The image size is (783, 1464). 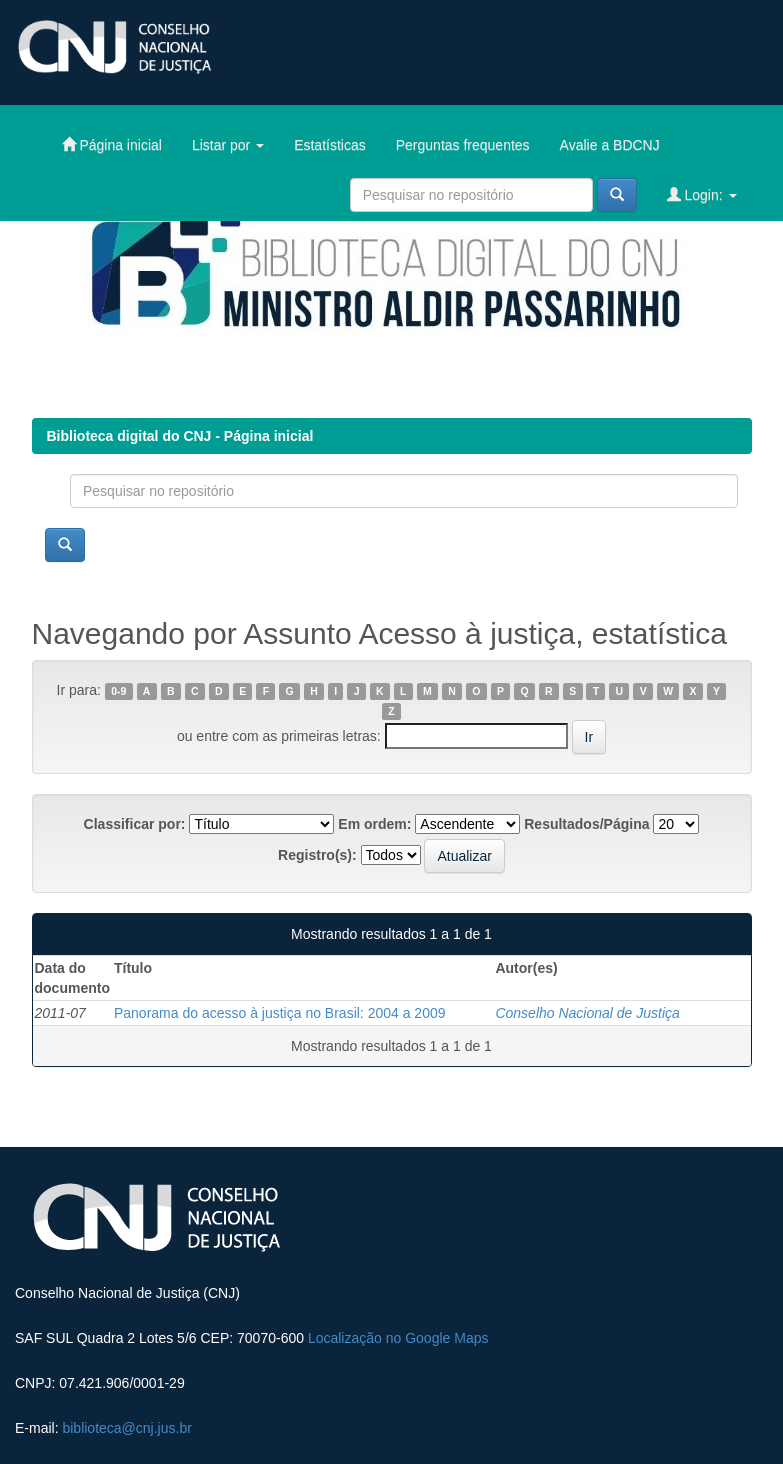 What do you see at coordinates (587, 1013) in the screenshot?
I see `Conselho Nacional de Justiça` at bounding box center [587, 1013].